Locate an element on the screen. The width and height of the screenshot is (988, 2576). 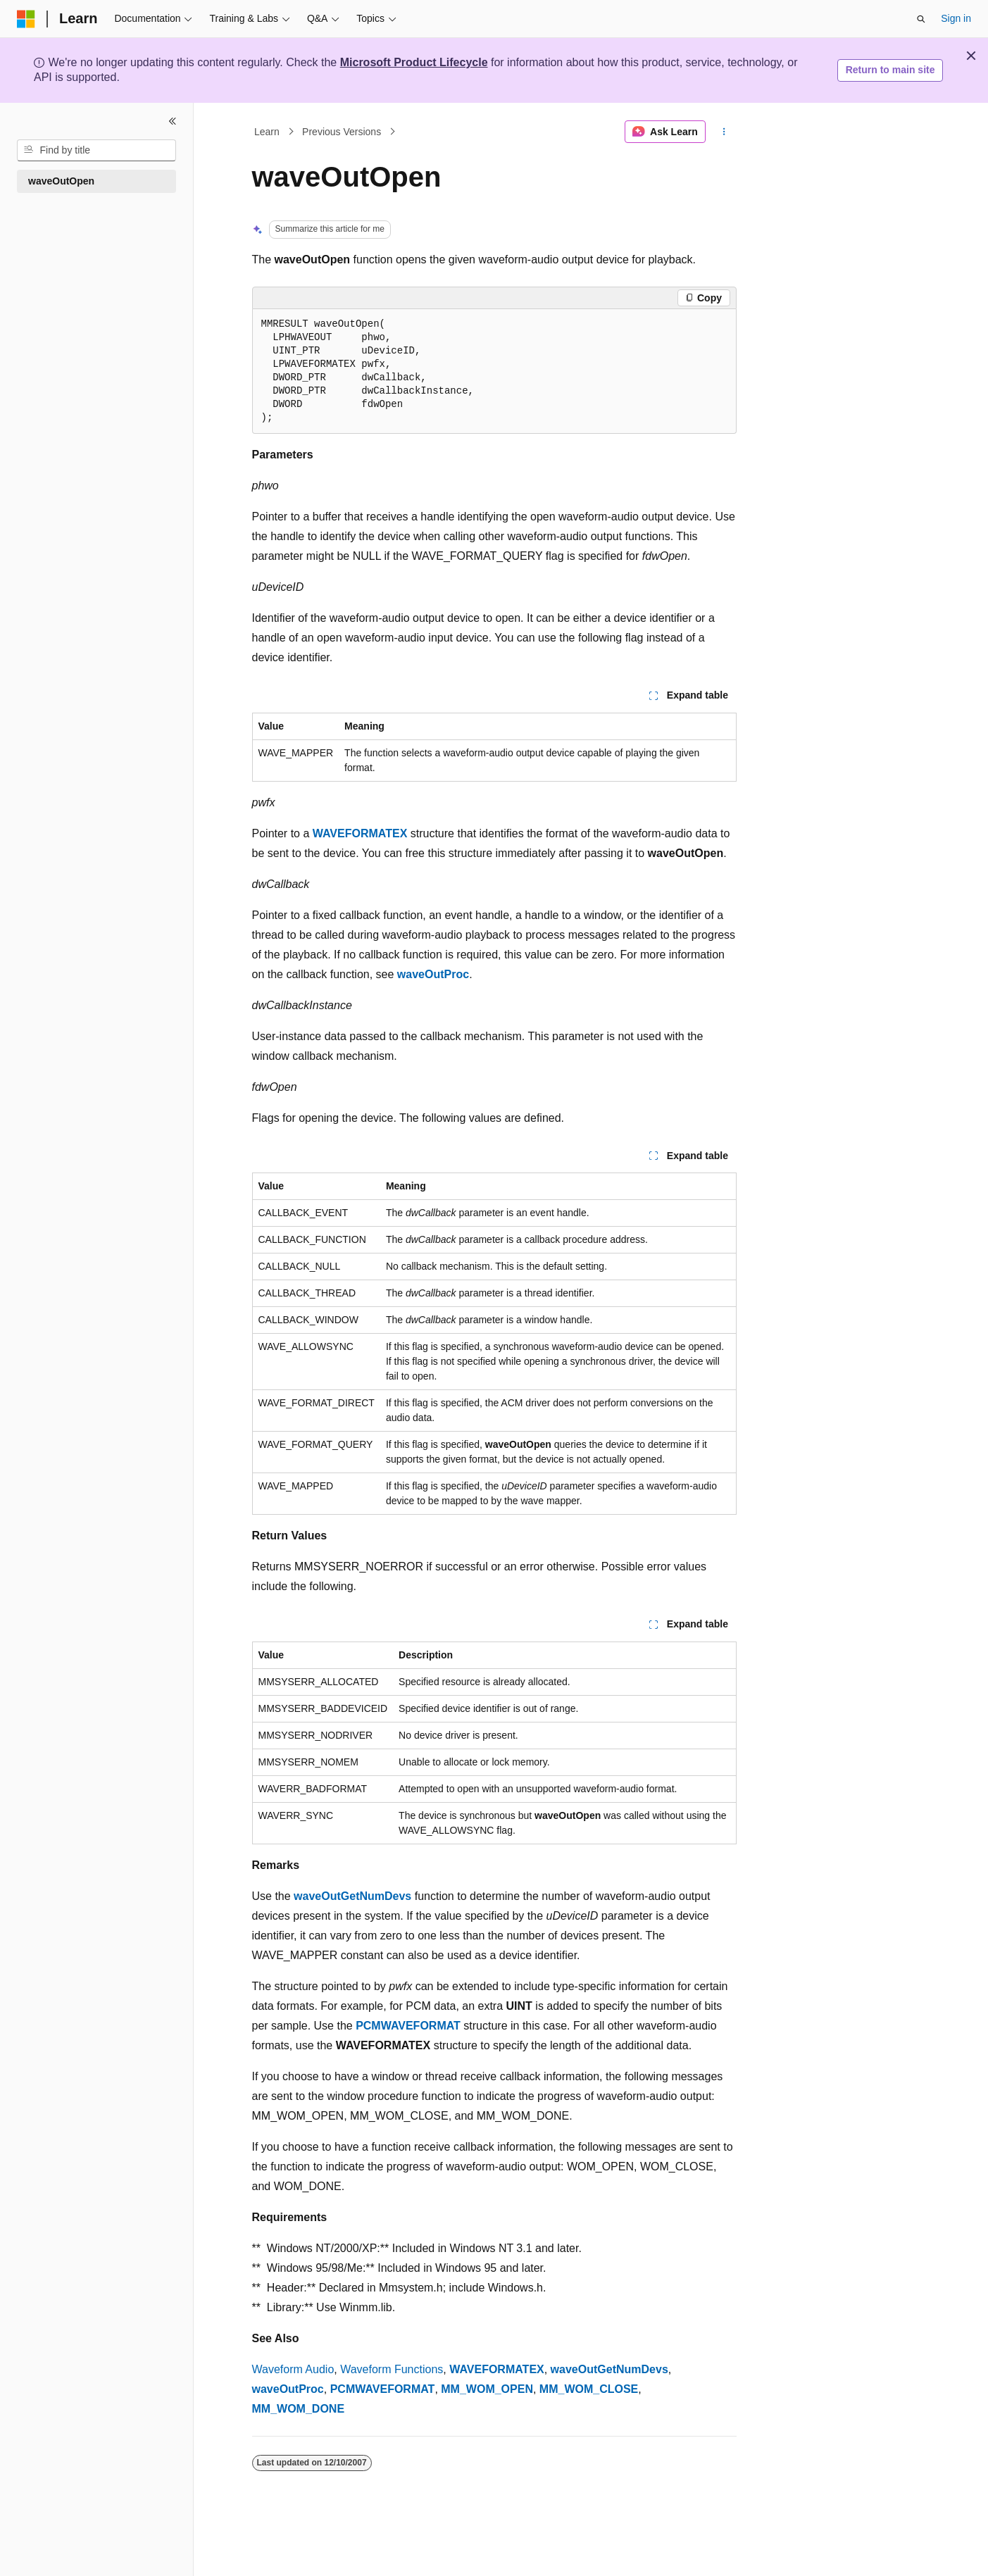
Waveform Audio is located at coordinates (293, 2369).